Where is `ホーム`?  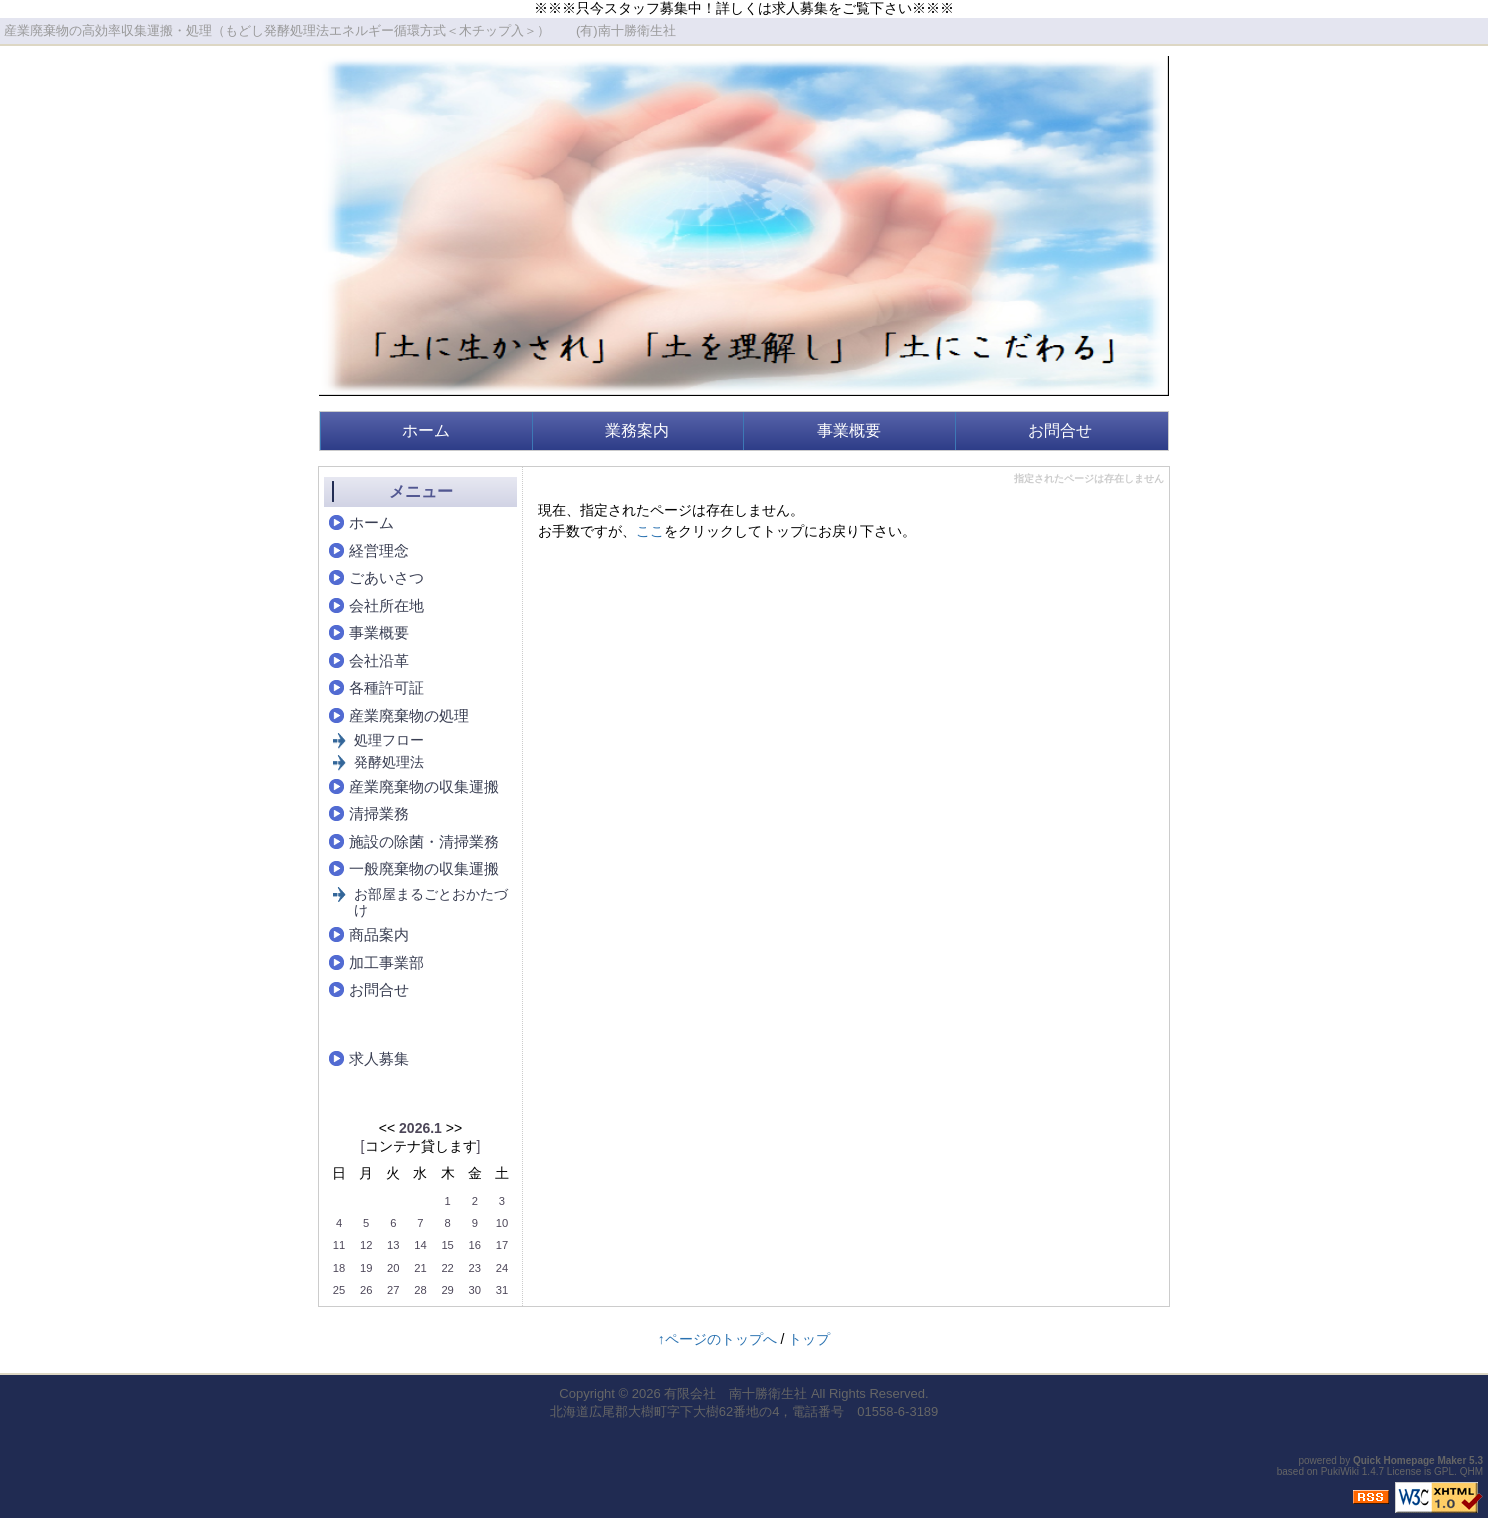
ホーム is located at coordinates (426, 430).